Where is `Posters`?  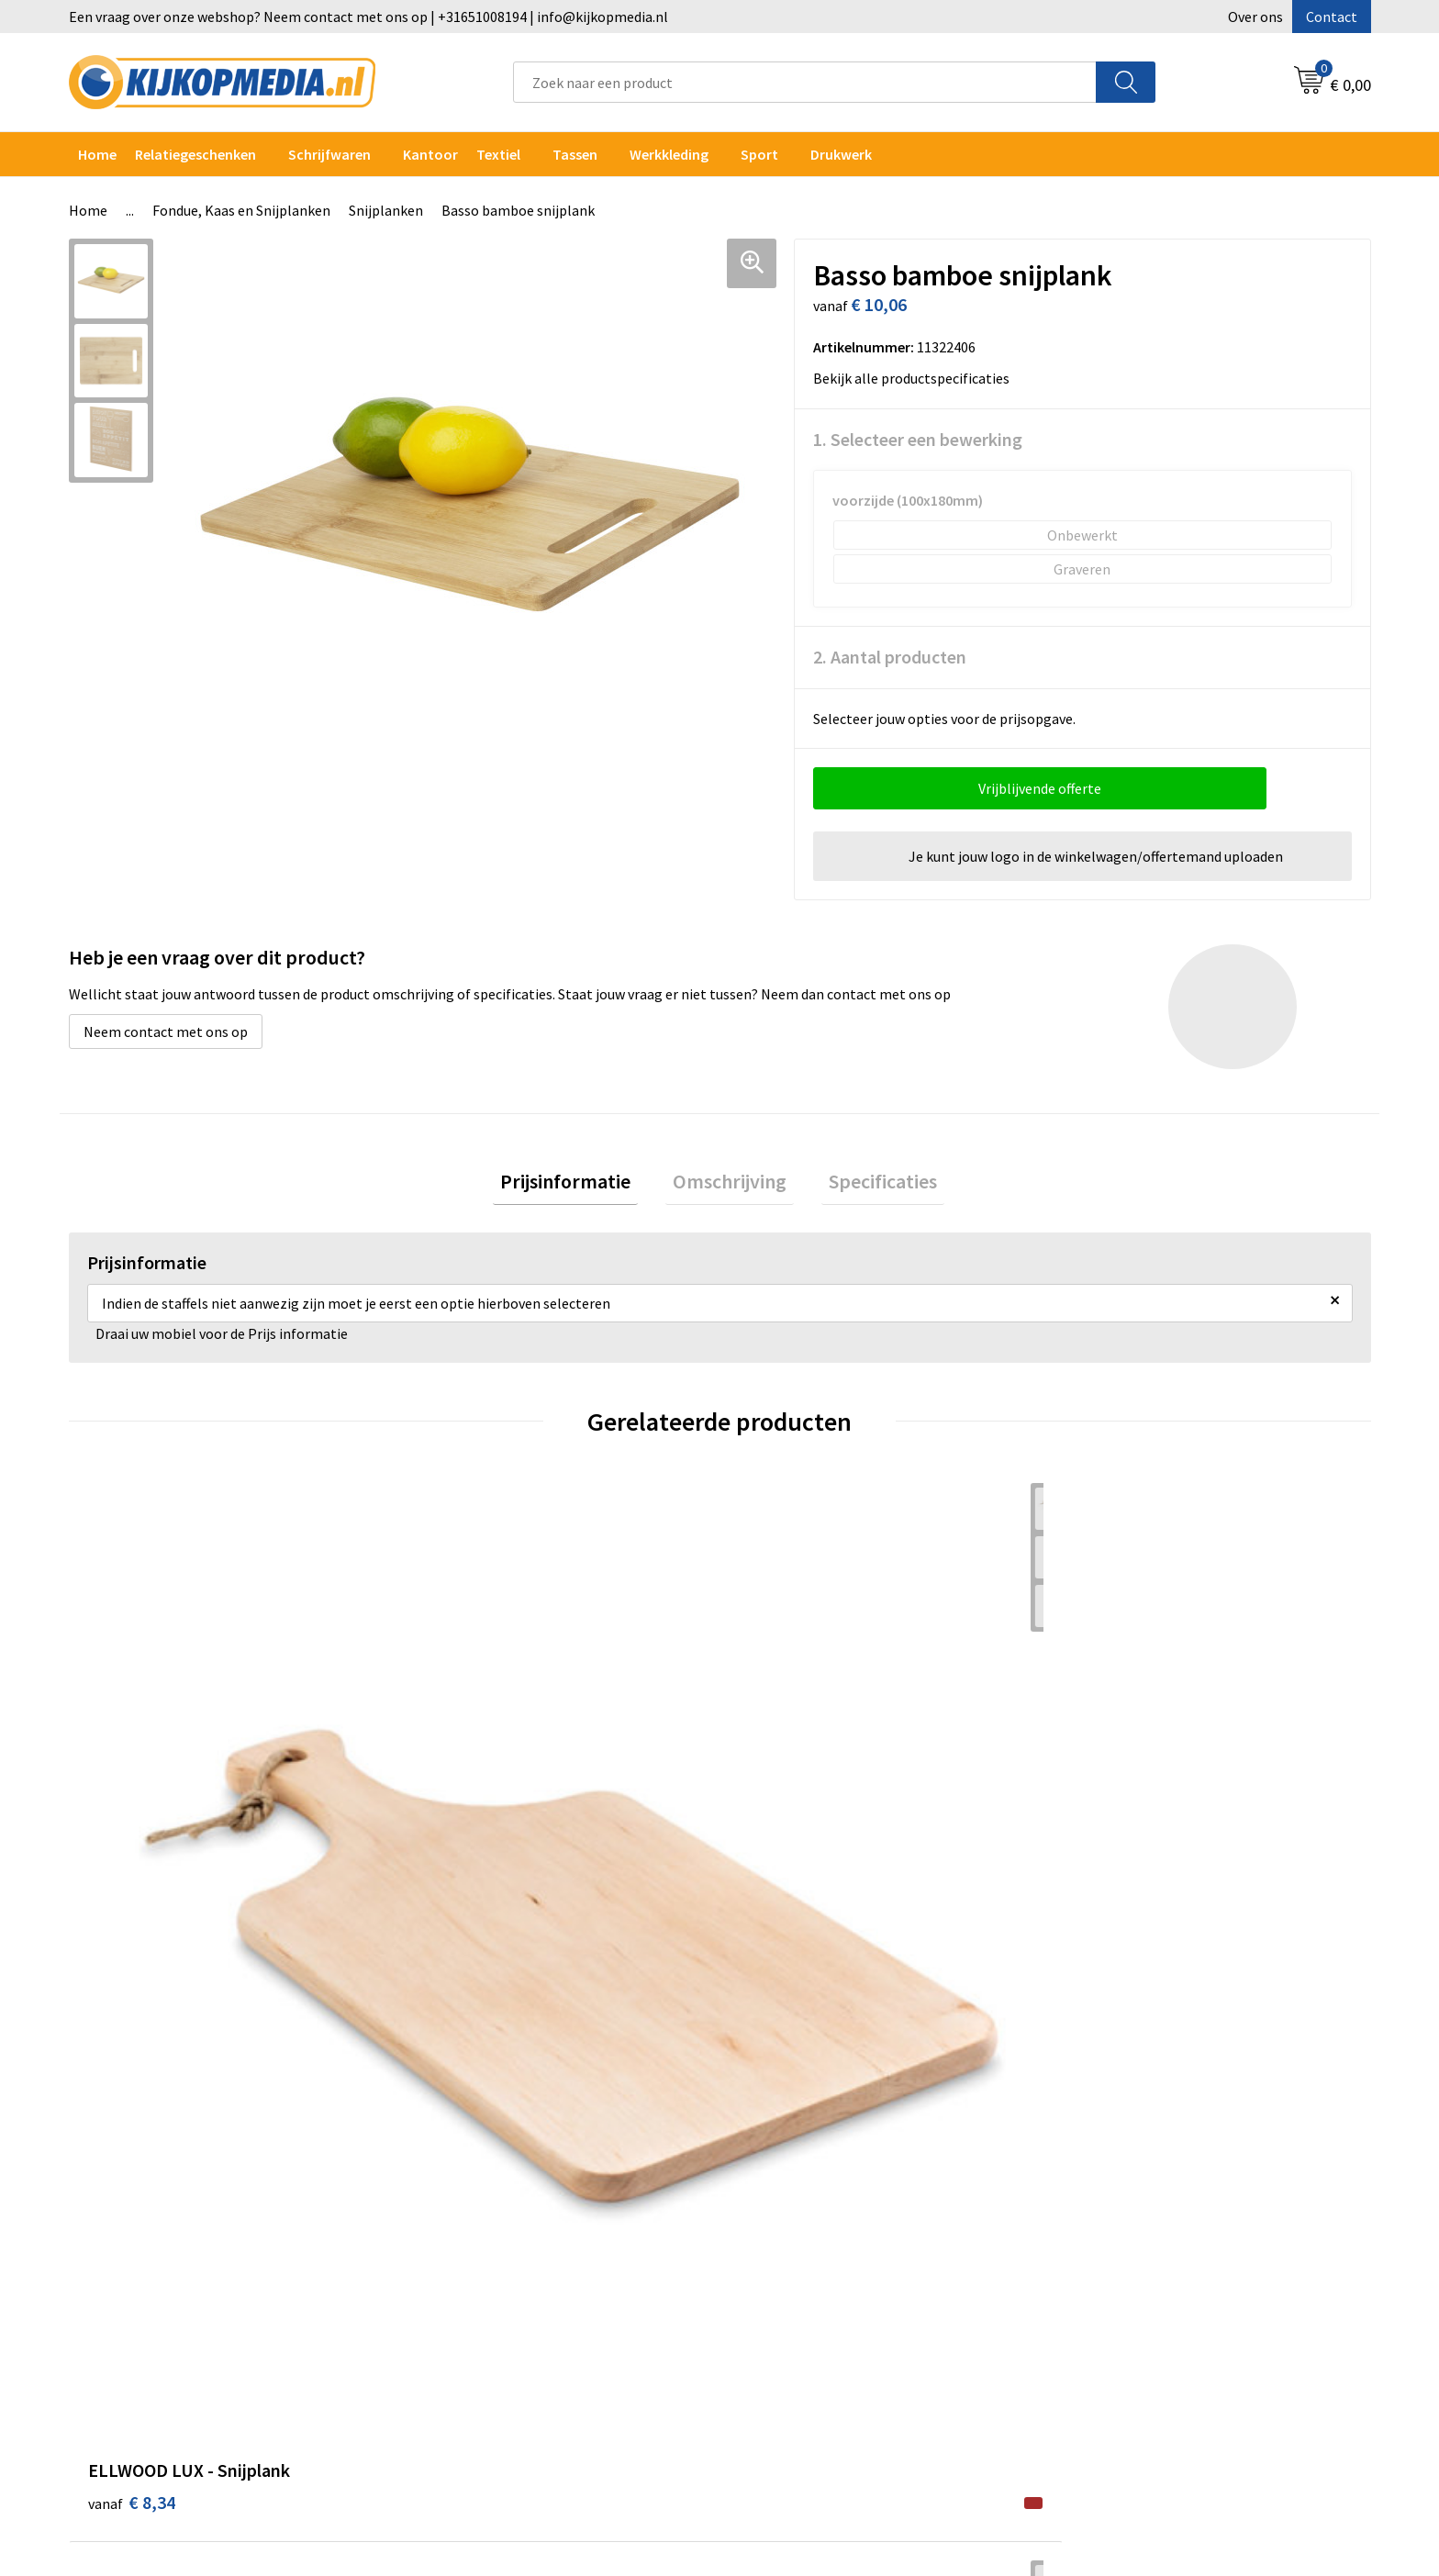 Posters is located at coordinates (444, 2266).